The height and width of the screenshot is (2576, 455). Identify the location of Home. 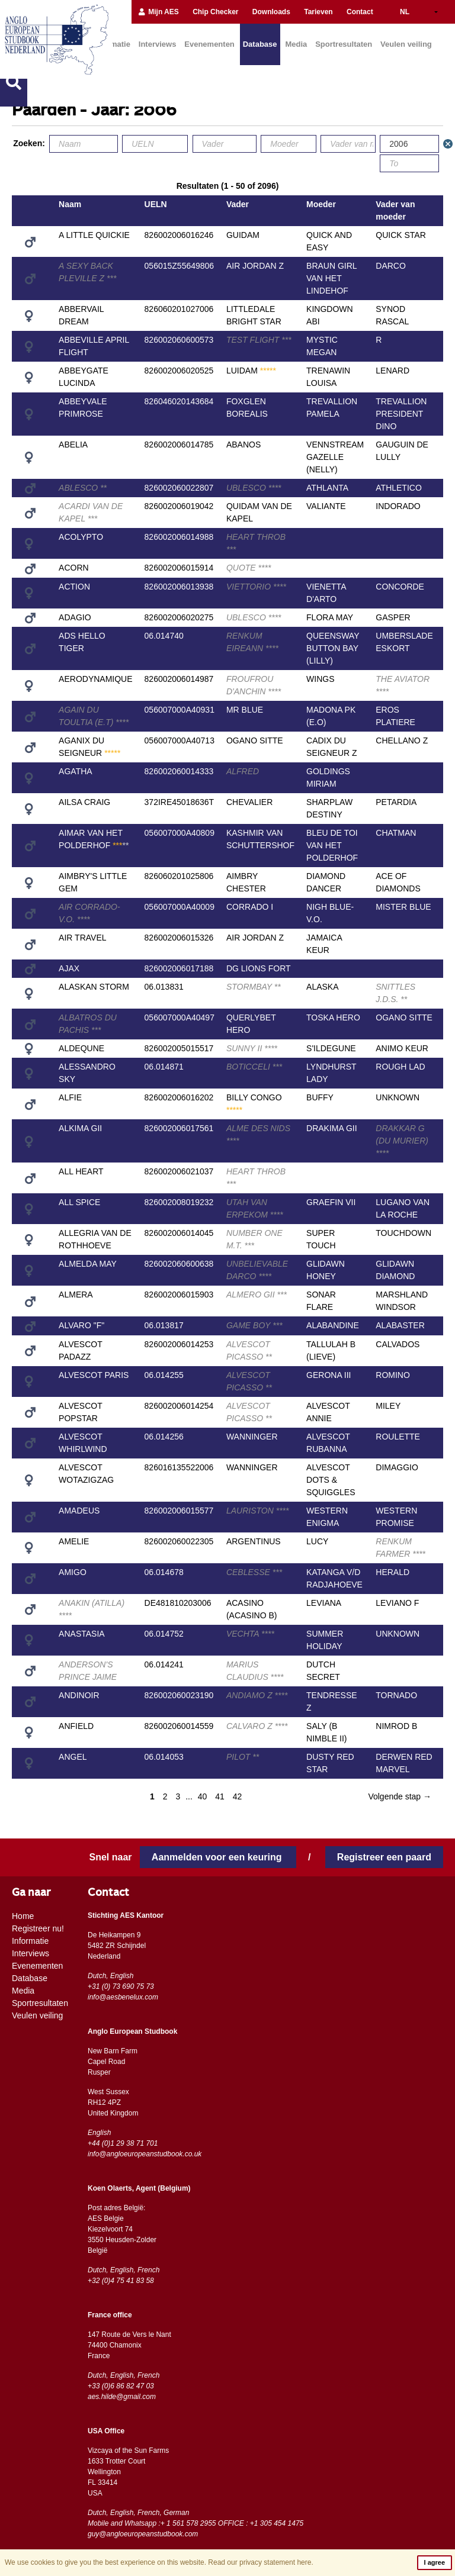
(23, 1916).